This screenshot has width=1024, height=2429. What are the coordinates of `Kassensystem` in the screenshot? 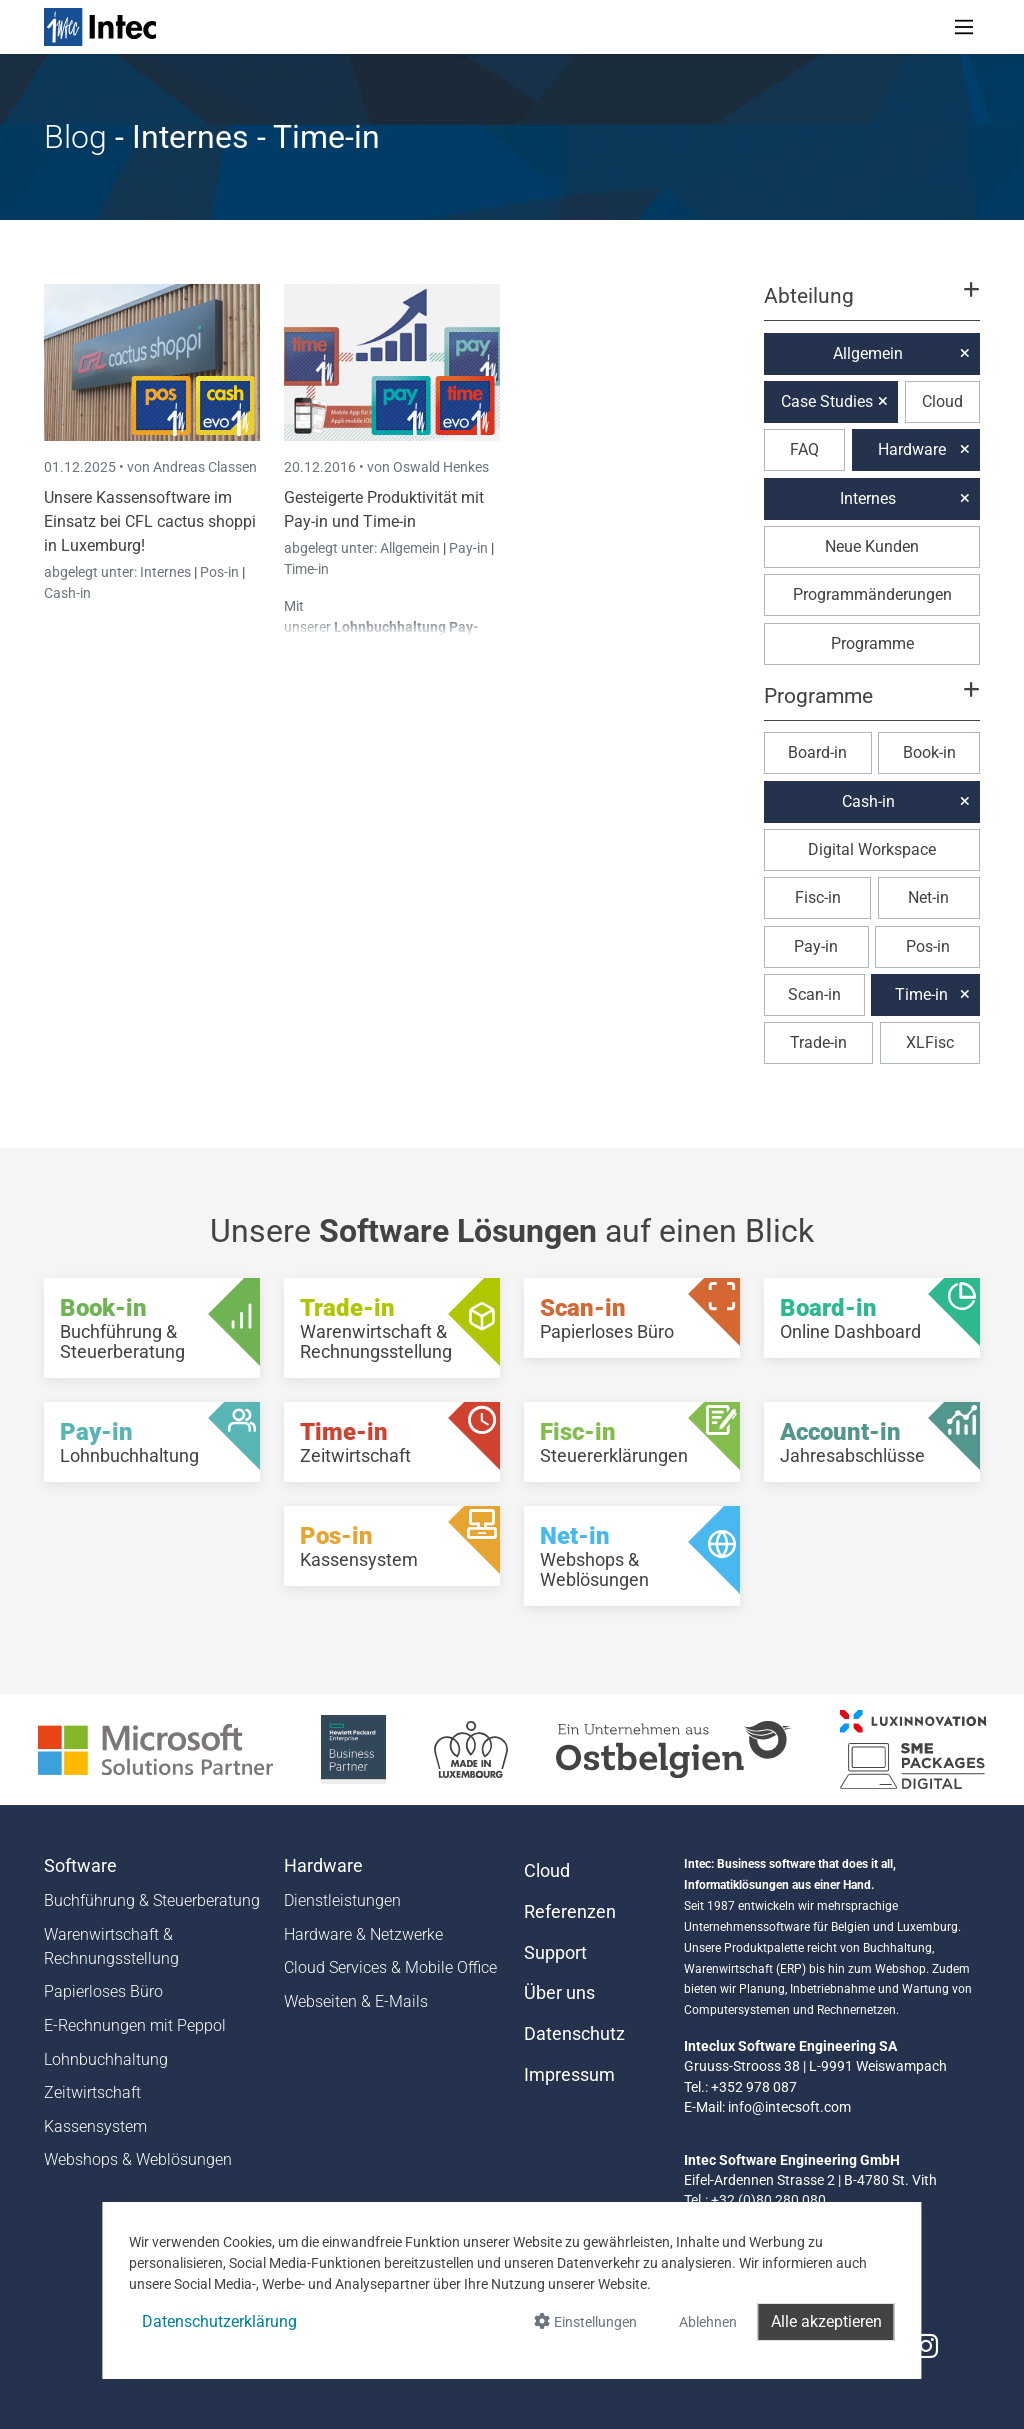 It's located at (95, 2126).